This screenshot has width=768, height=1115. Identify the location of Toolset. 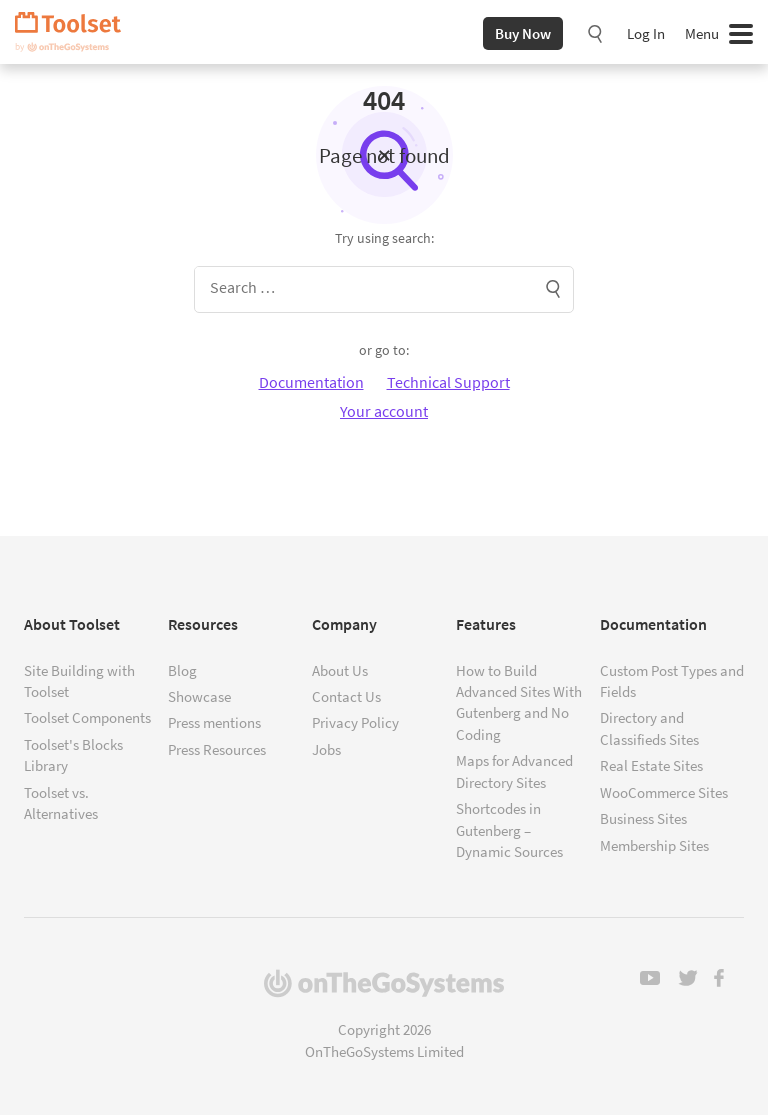
(75, 32).